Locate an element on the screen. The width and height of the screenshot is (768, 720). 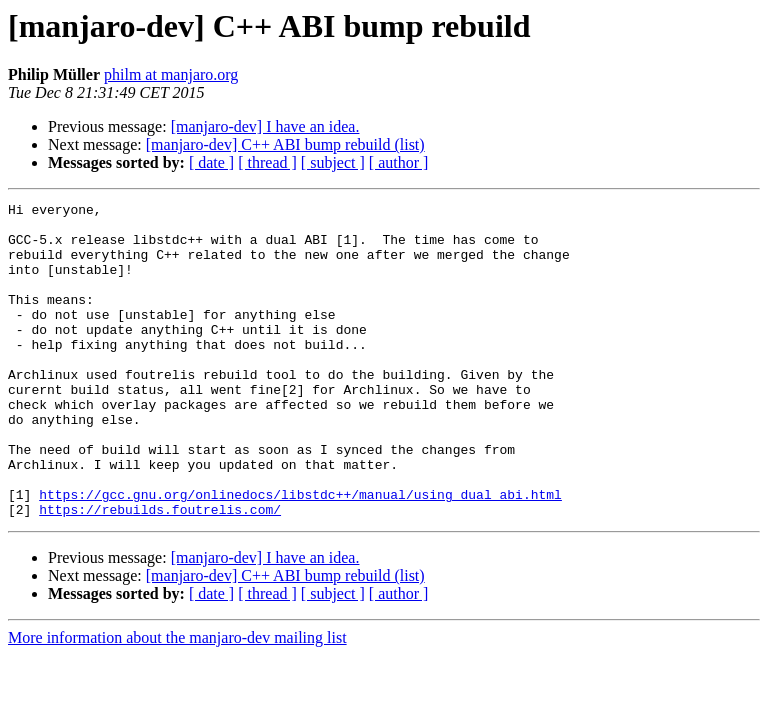
More information about the manjaro-dev mailing list is located at coordinates (177, 700).